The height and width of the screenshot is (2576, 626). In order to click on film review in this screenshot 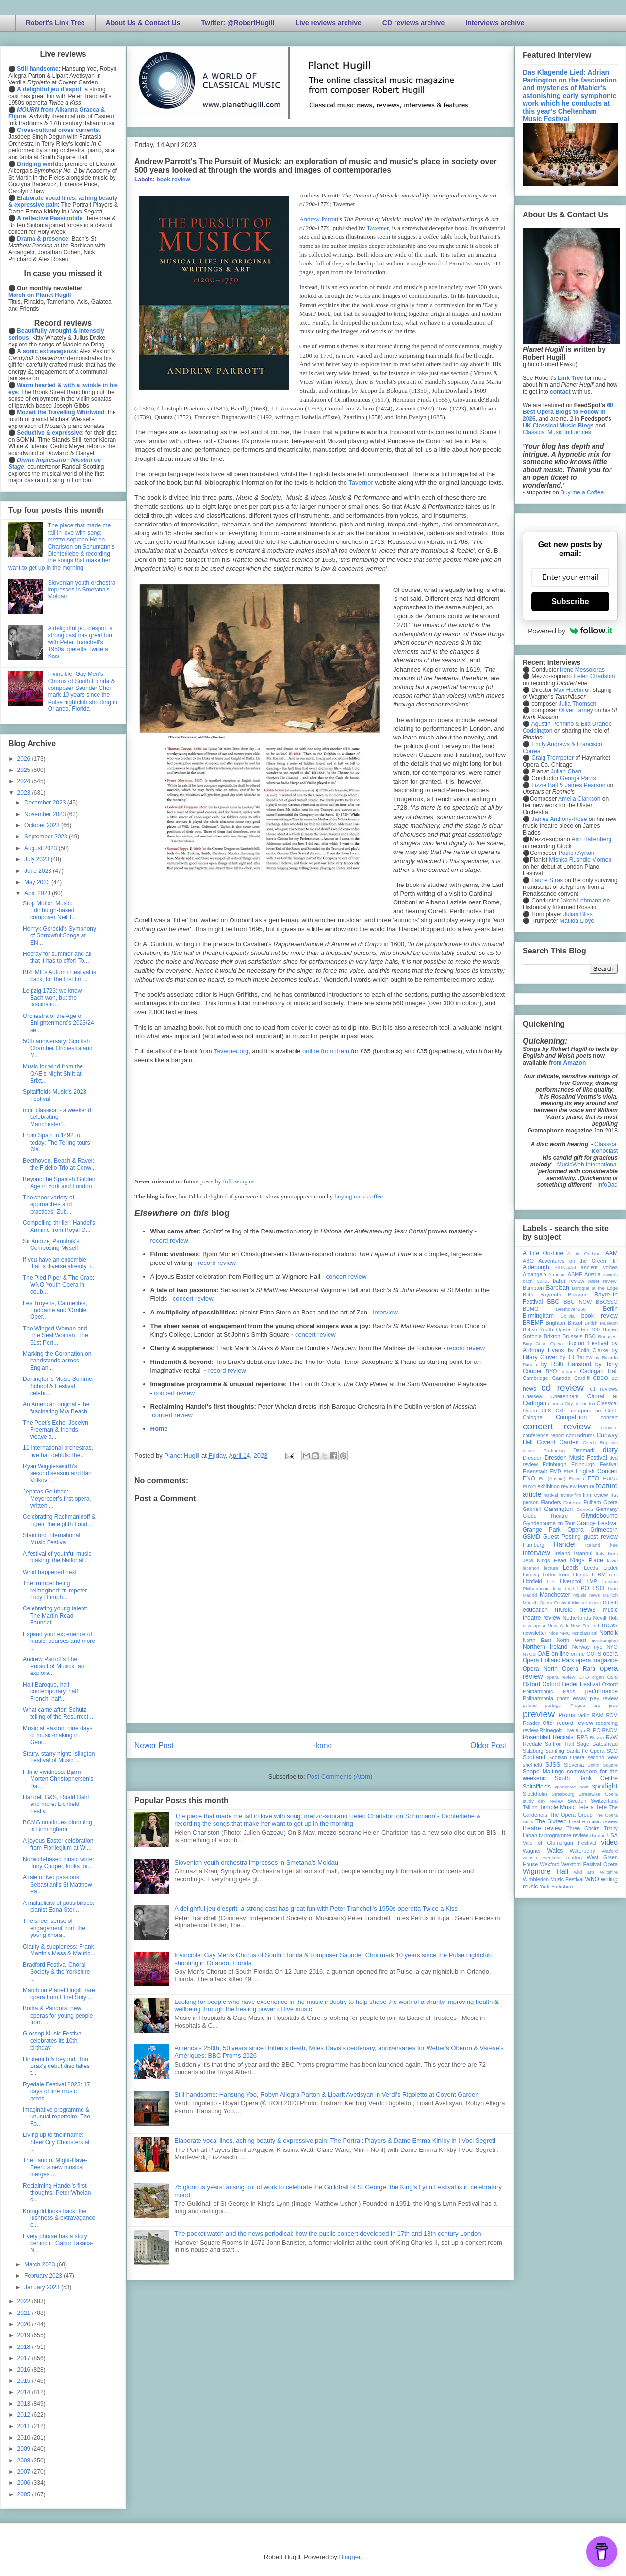, I will do `click(595, 1495)`.